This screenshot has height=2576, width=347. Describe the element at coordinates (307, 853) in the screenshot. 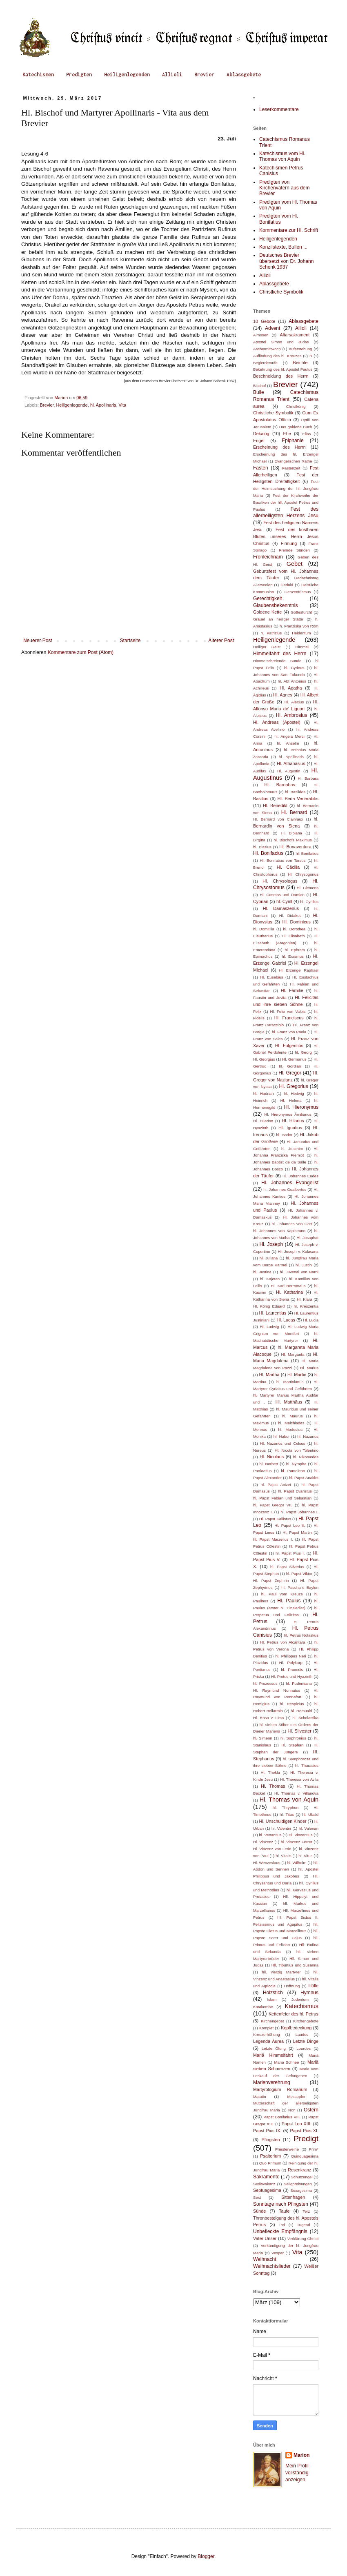

I see `hl. Bonifatius` at that location.